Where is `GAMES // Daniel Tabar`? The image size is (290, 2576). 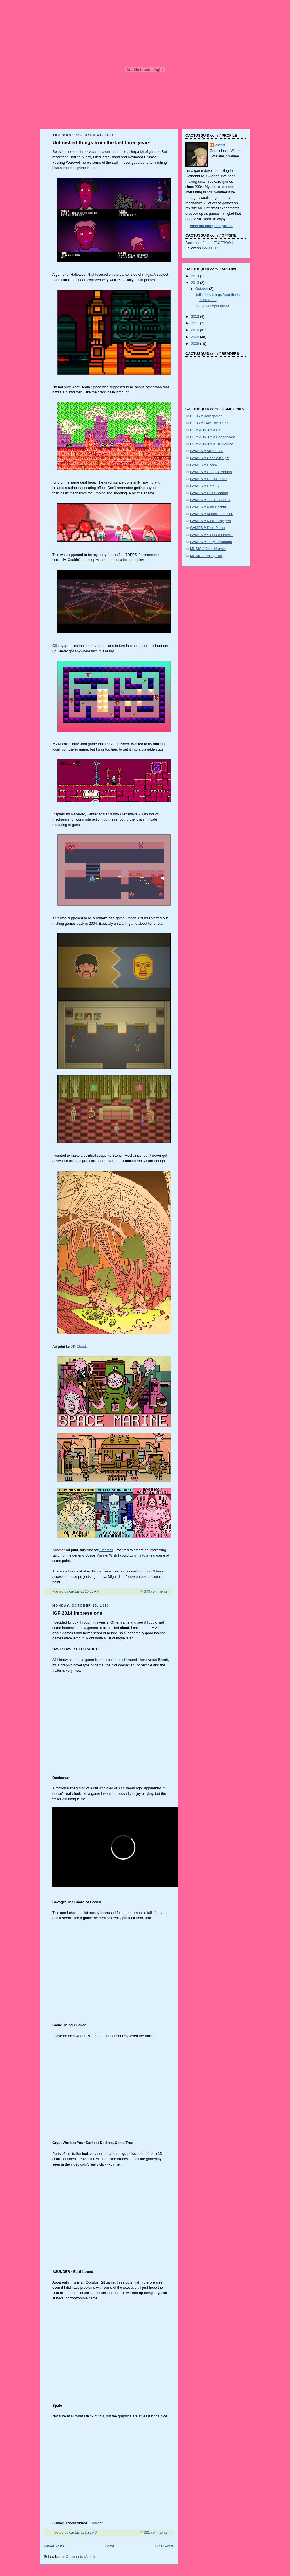 GAMES // Daniel Tabar is located at coordinates (208, 479).